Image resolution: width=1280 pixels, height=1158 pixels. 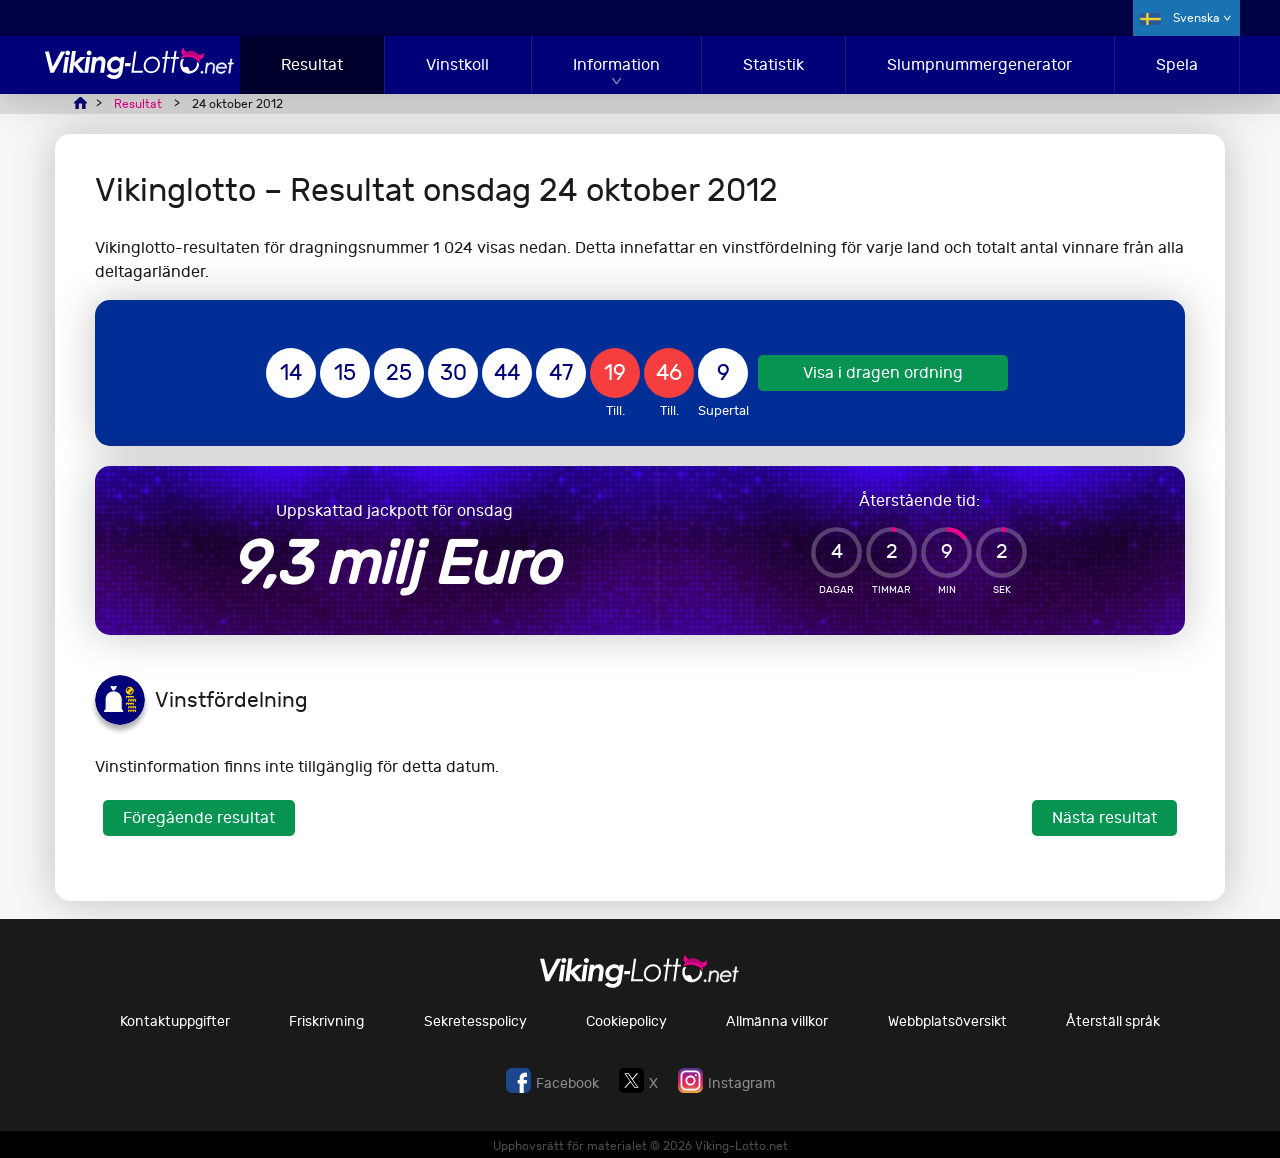 What do you see at coordinates (626, 1021) in the screenshot?
I see `Cookiepolicy` at bounding box center [626, 1021].